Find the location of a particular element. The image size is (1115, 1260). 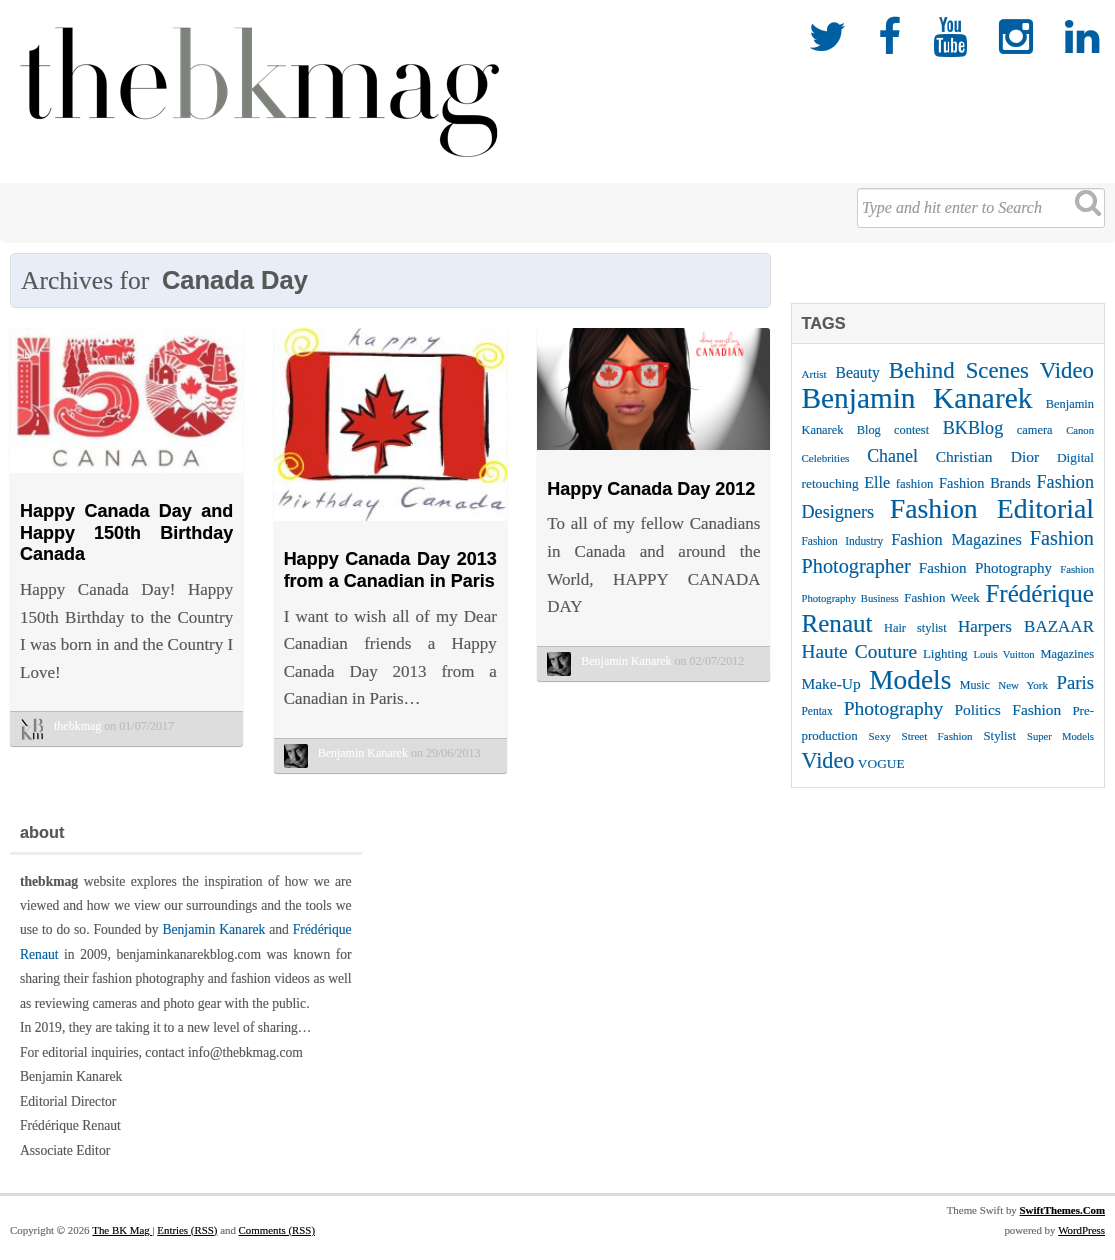

Hair stylist [Hair stylist (26 items)] is located at coordinates (915, 628).